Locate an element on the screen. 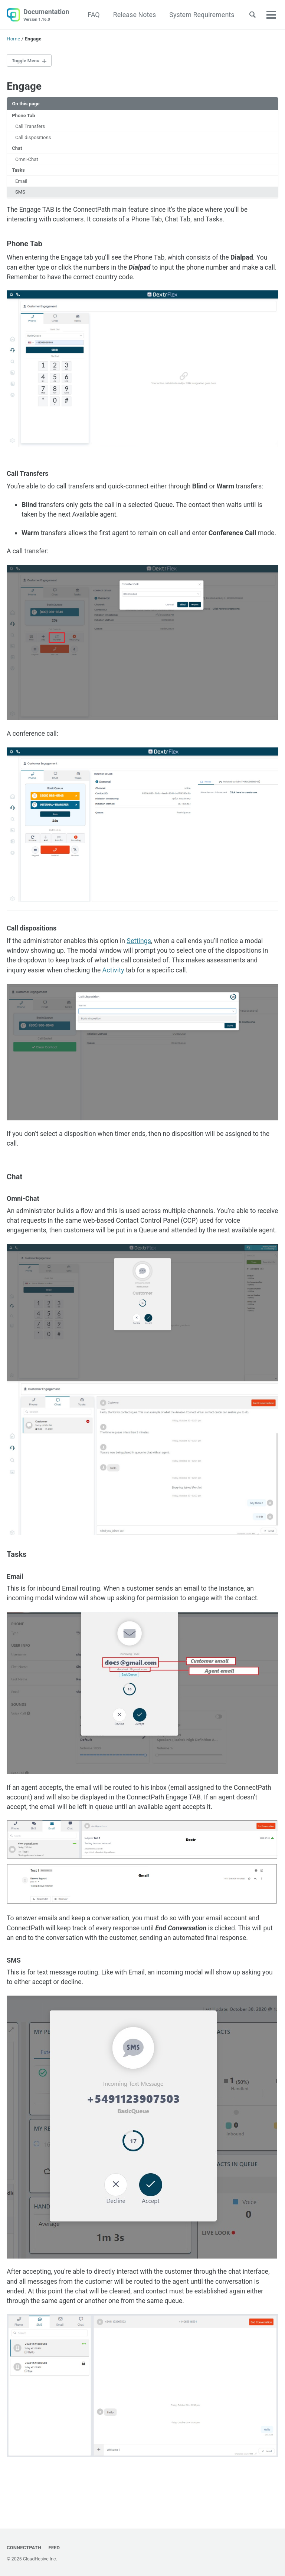  Engage is located at coordinates (24, 87).